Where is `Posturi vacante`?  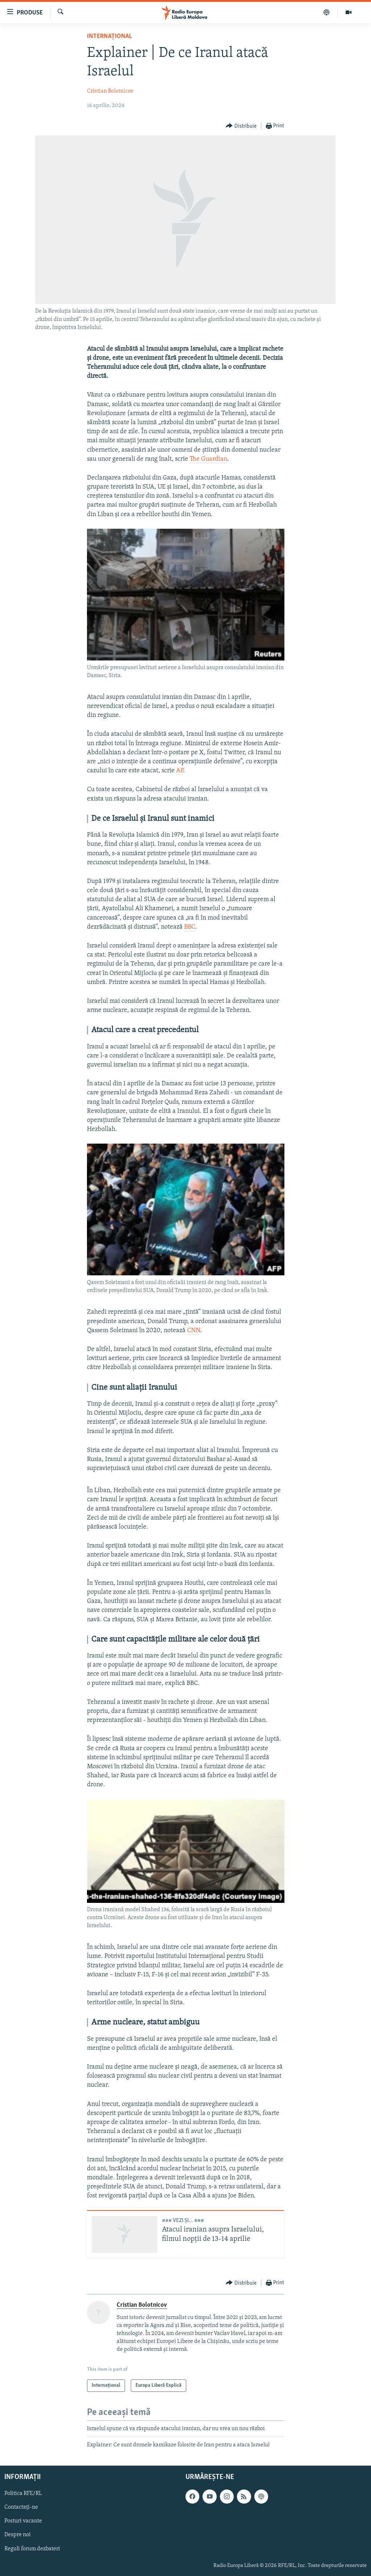 Posturi vacante is located at coordinates (23, 2521).